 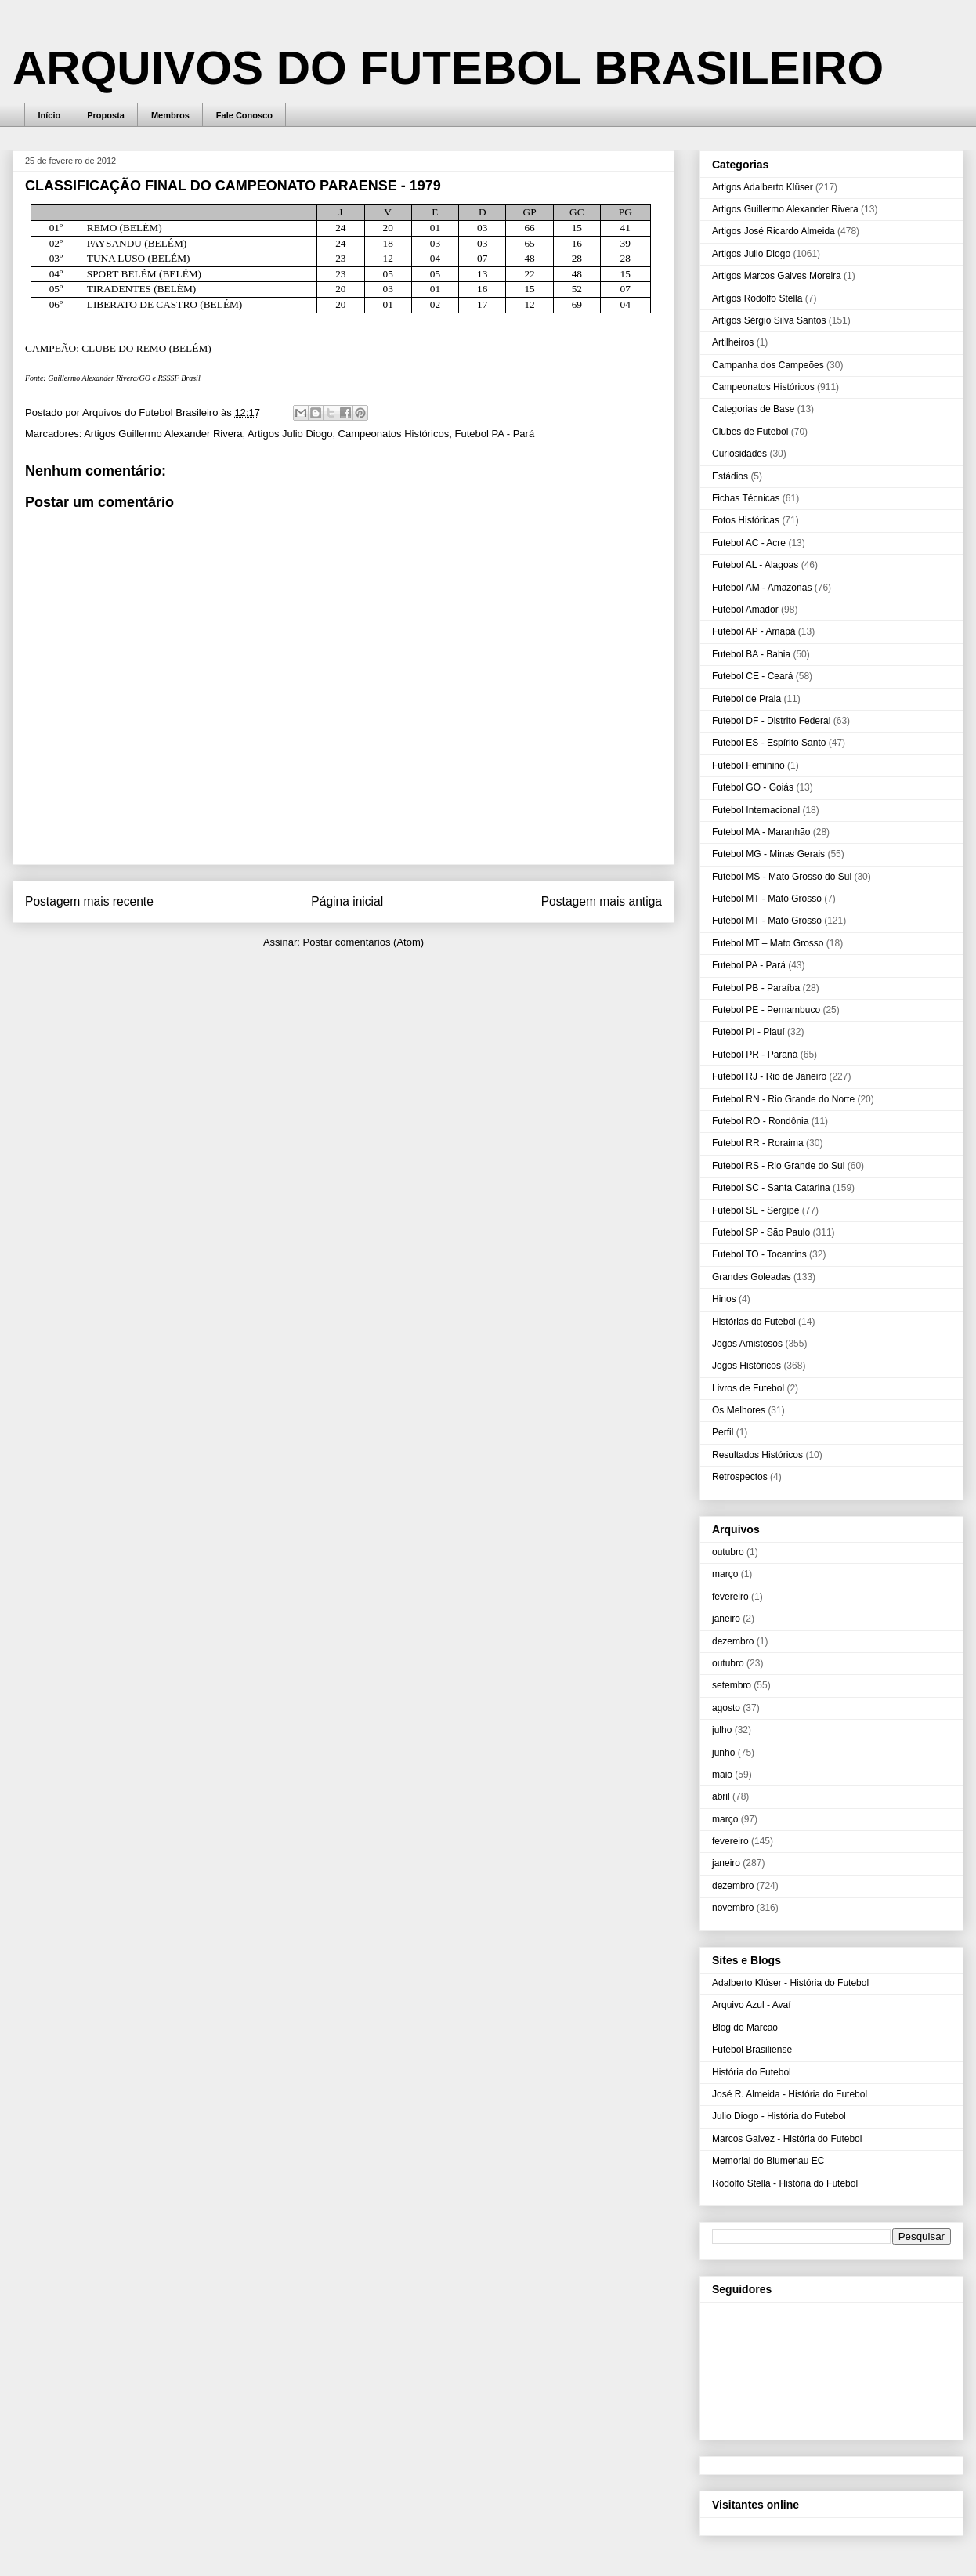 I want to click on Artigos Julio Diogo, so click(x=290, y=434).